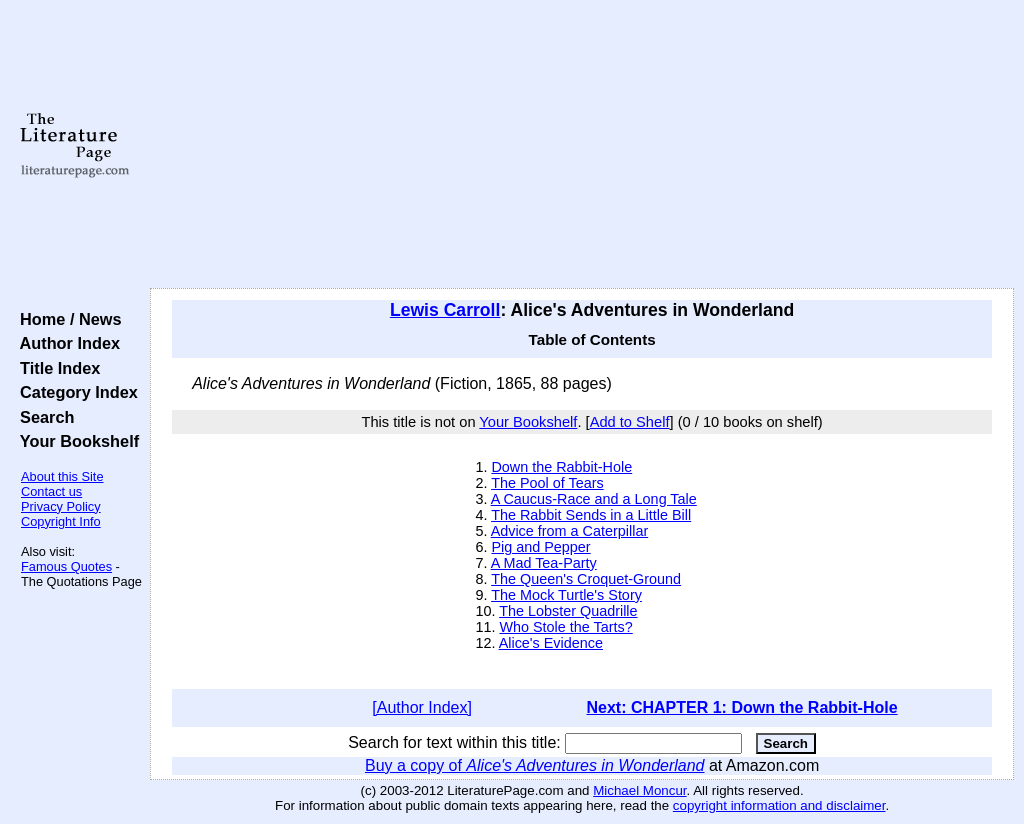  I want to click on Famous Quotes, so click(66, 566).